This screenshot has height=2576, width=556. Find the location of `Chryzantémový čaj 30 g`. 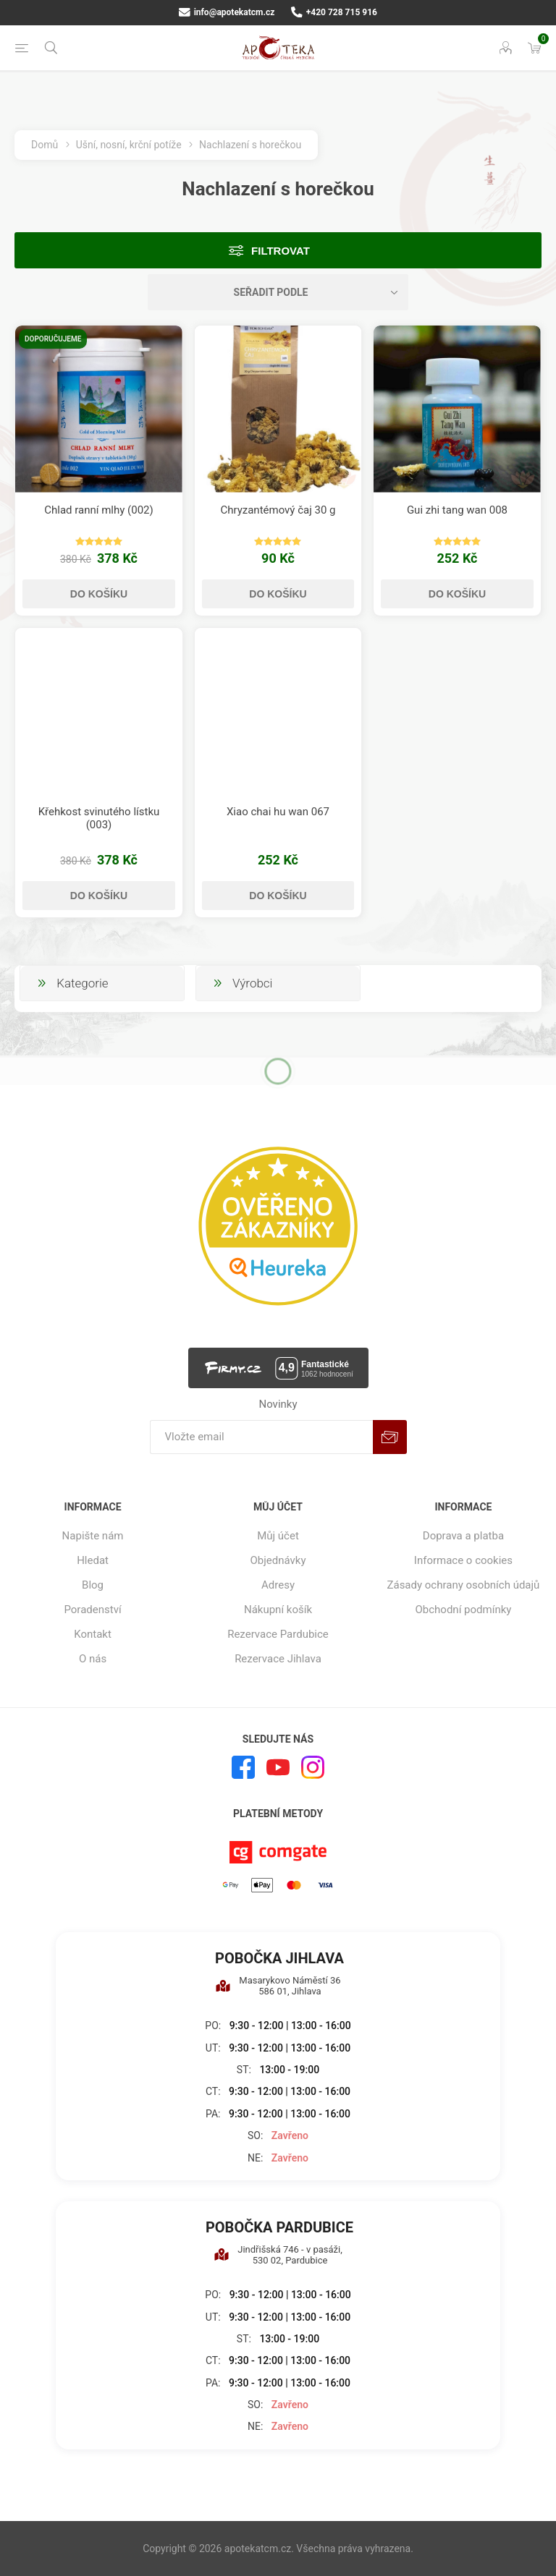

Chryzantémový čaj 30 g is located at coordinates (277, 510).